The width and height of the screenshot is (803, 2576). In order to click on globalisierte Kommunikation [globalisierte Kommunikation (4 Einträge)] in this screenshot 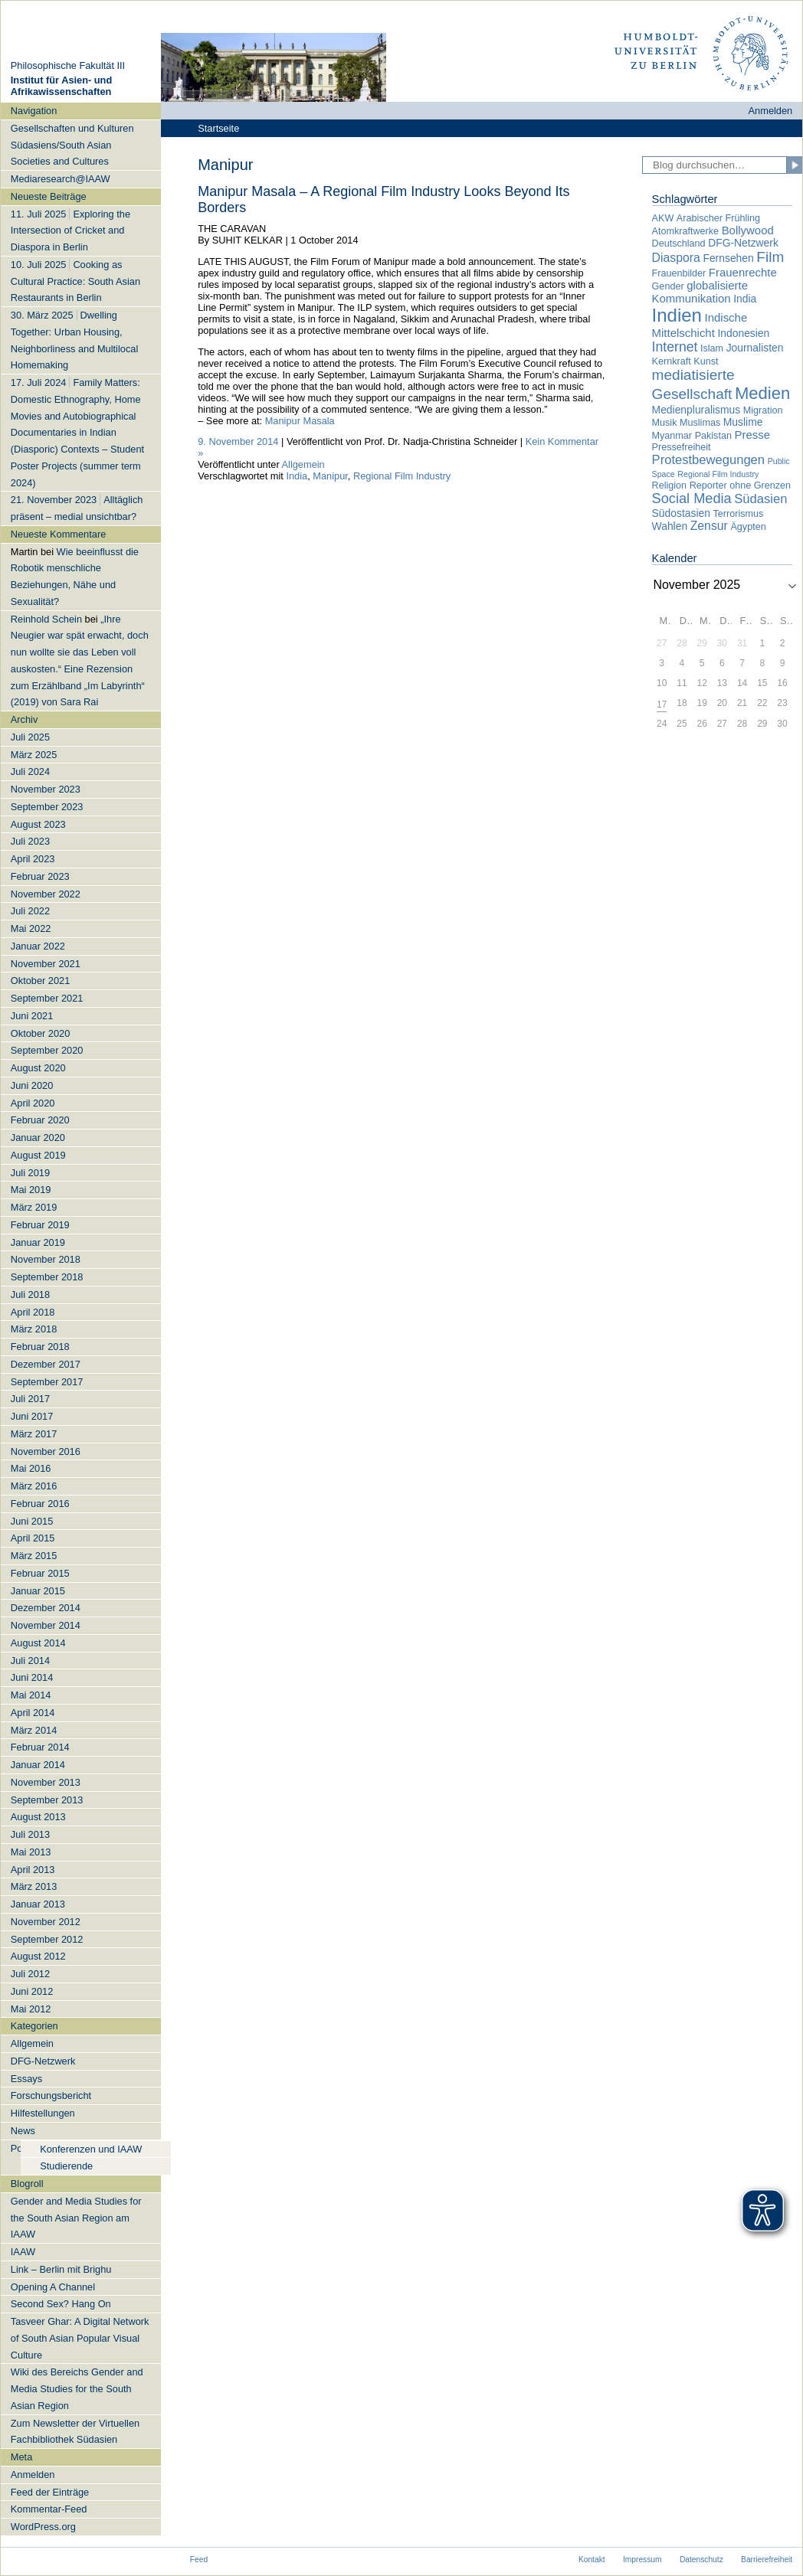, I will do `click(700, 292)`.